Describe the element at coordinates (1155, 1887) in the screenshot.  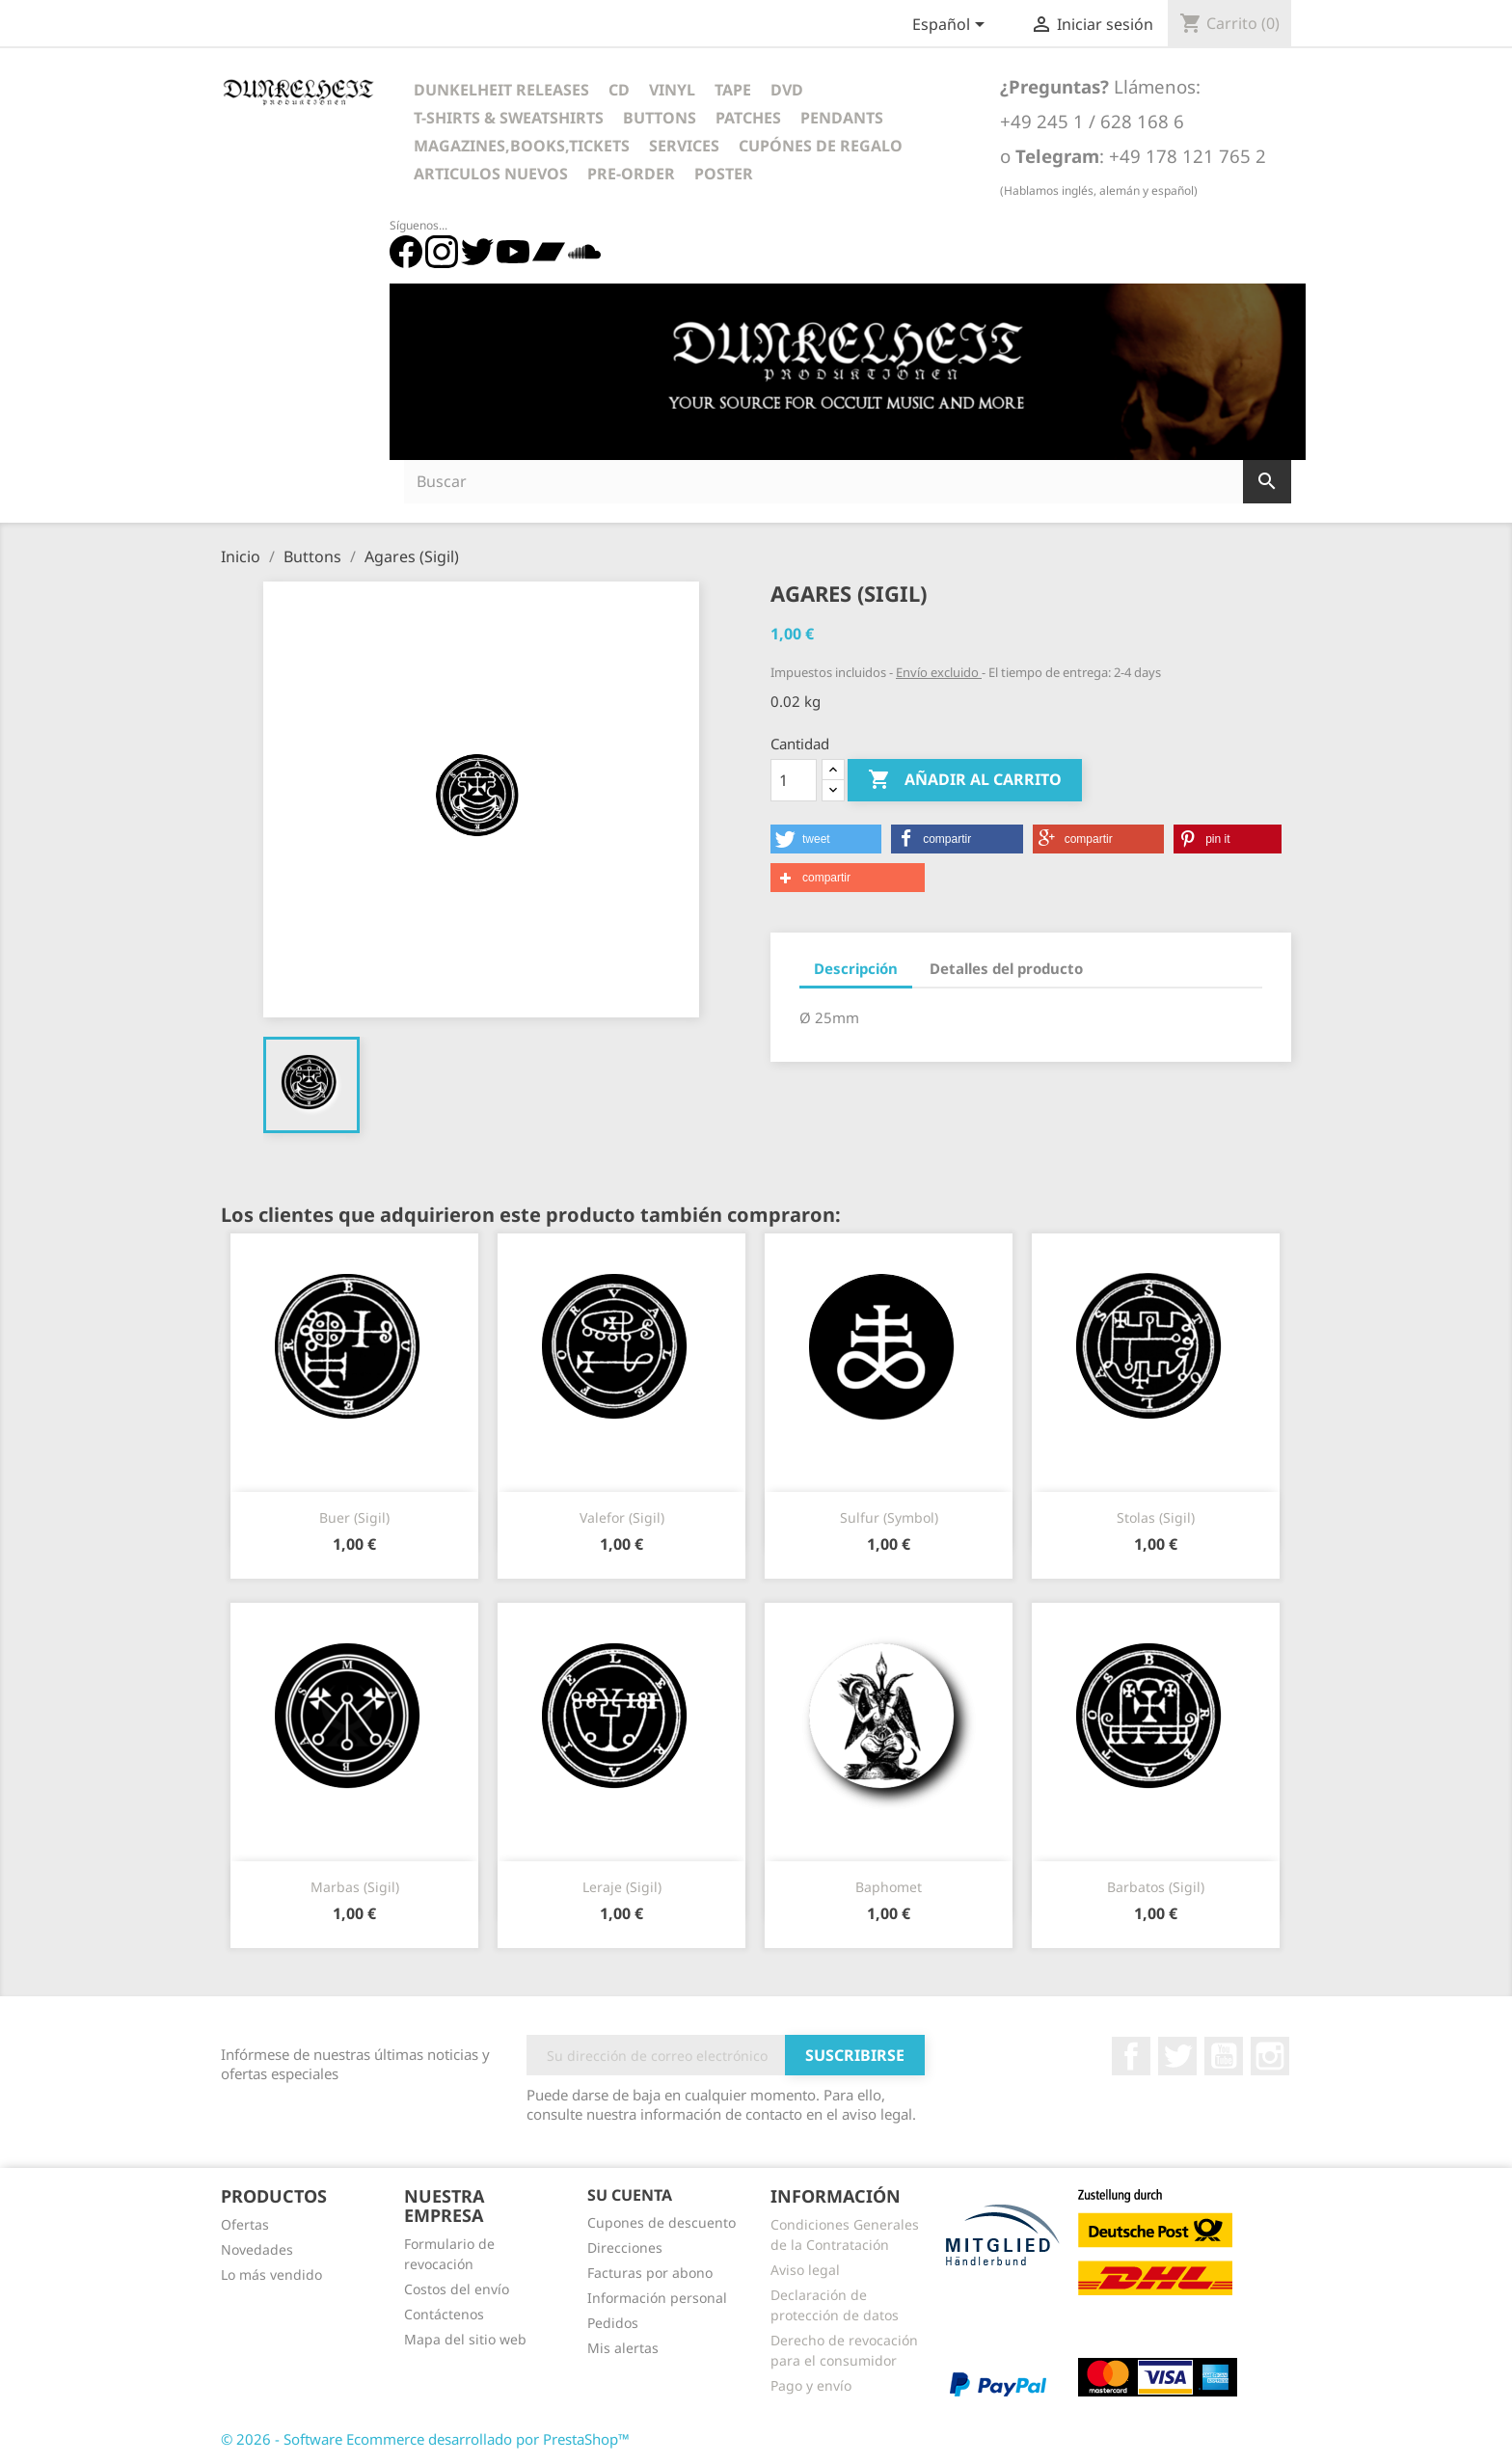
I see `Barbatos (Sigil)` at that location.